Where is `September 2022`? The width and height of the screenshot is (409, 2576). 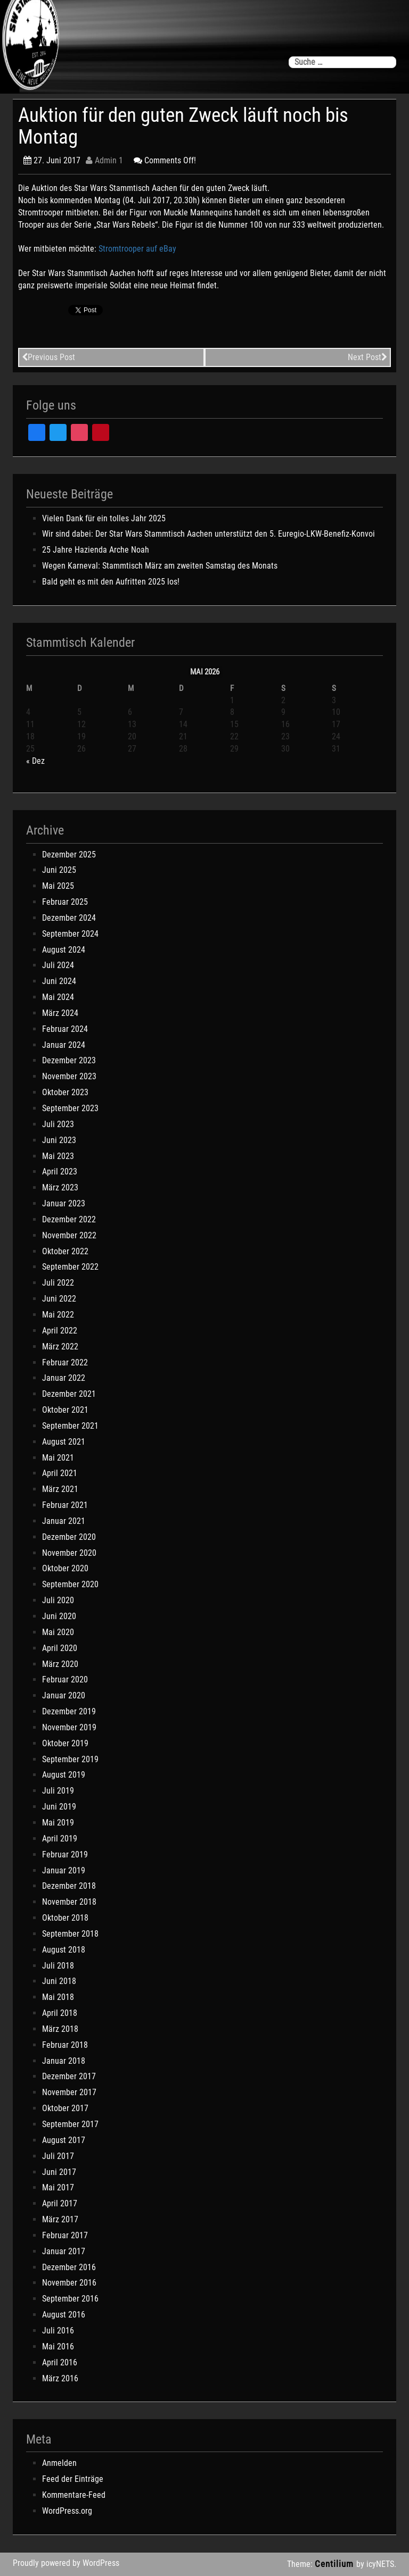
September 2022 is located at coordinates (70, 1267).